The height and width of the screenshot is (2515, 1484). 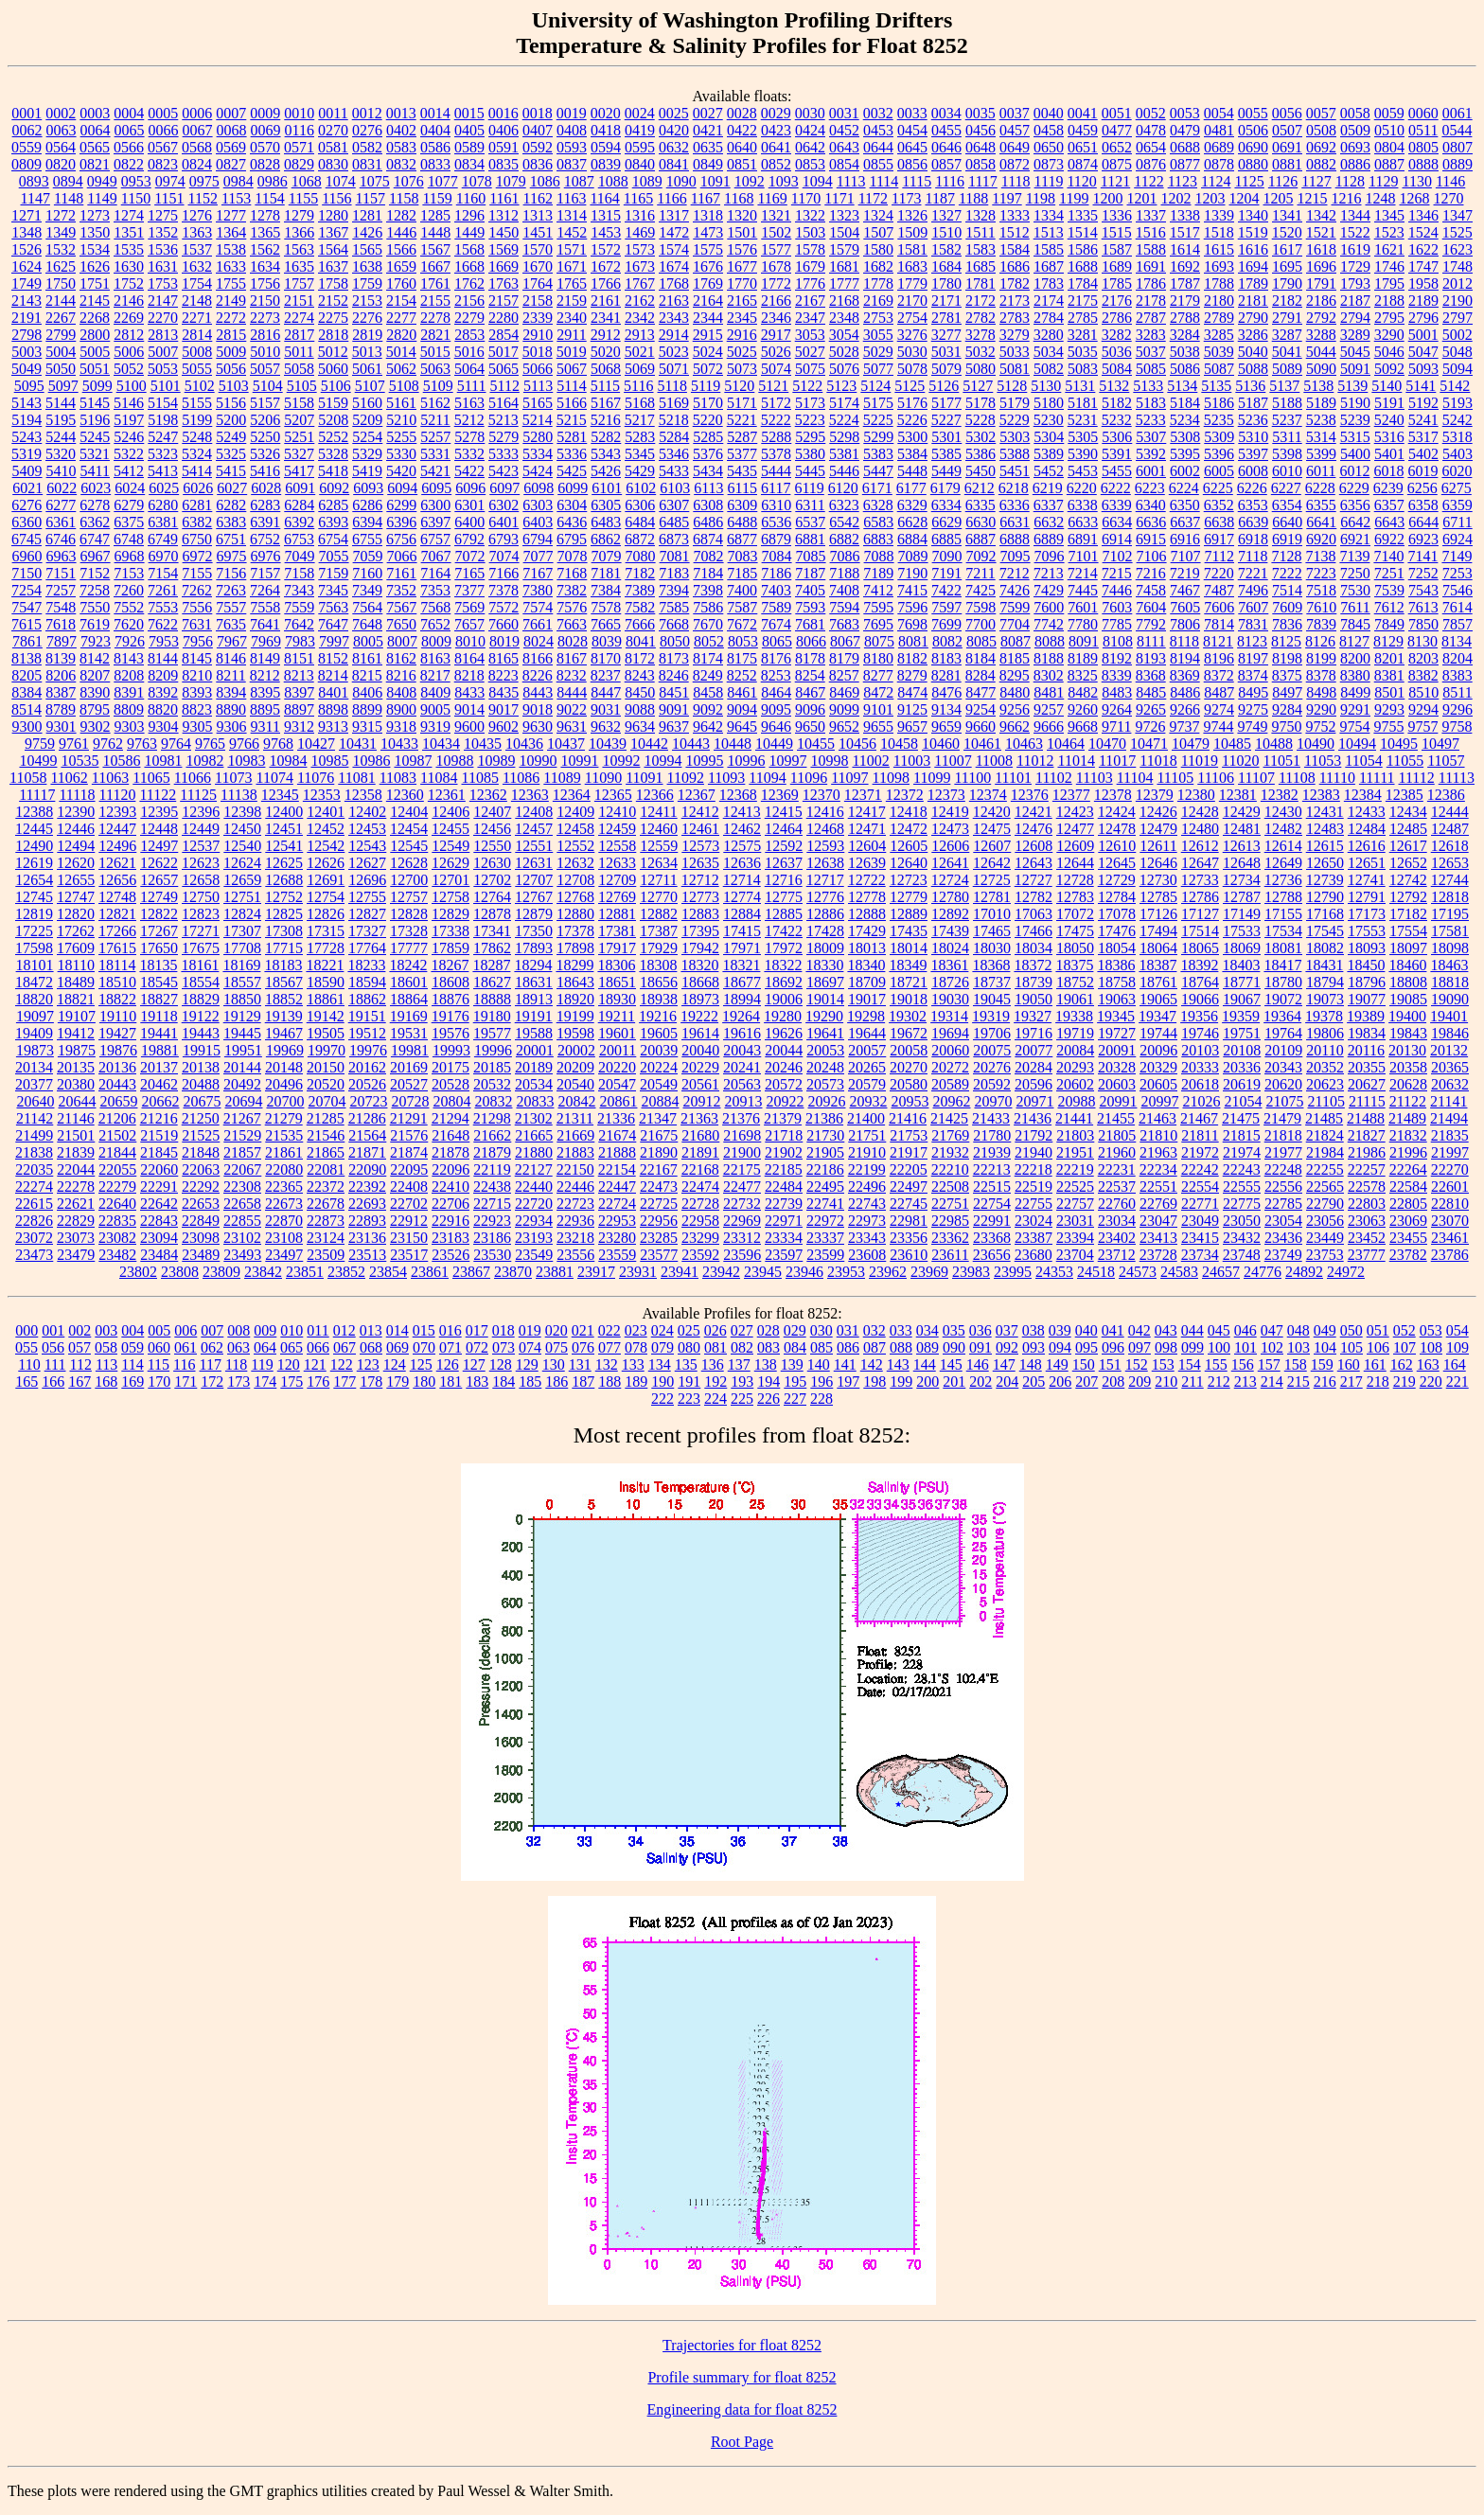 I want to click on 1614, so click(x=1185, y=249).